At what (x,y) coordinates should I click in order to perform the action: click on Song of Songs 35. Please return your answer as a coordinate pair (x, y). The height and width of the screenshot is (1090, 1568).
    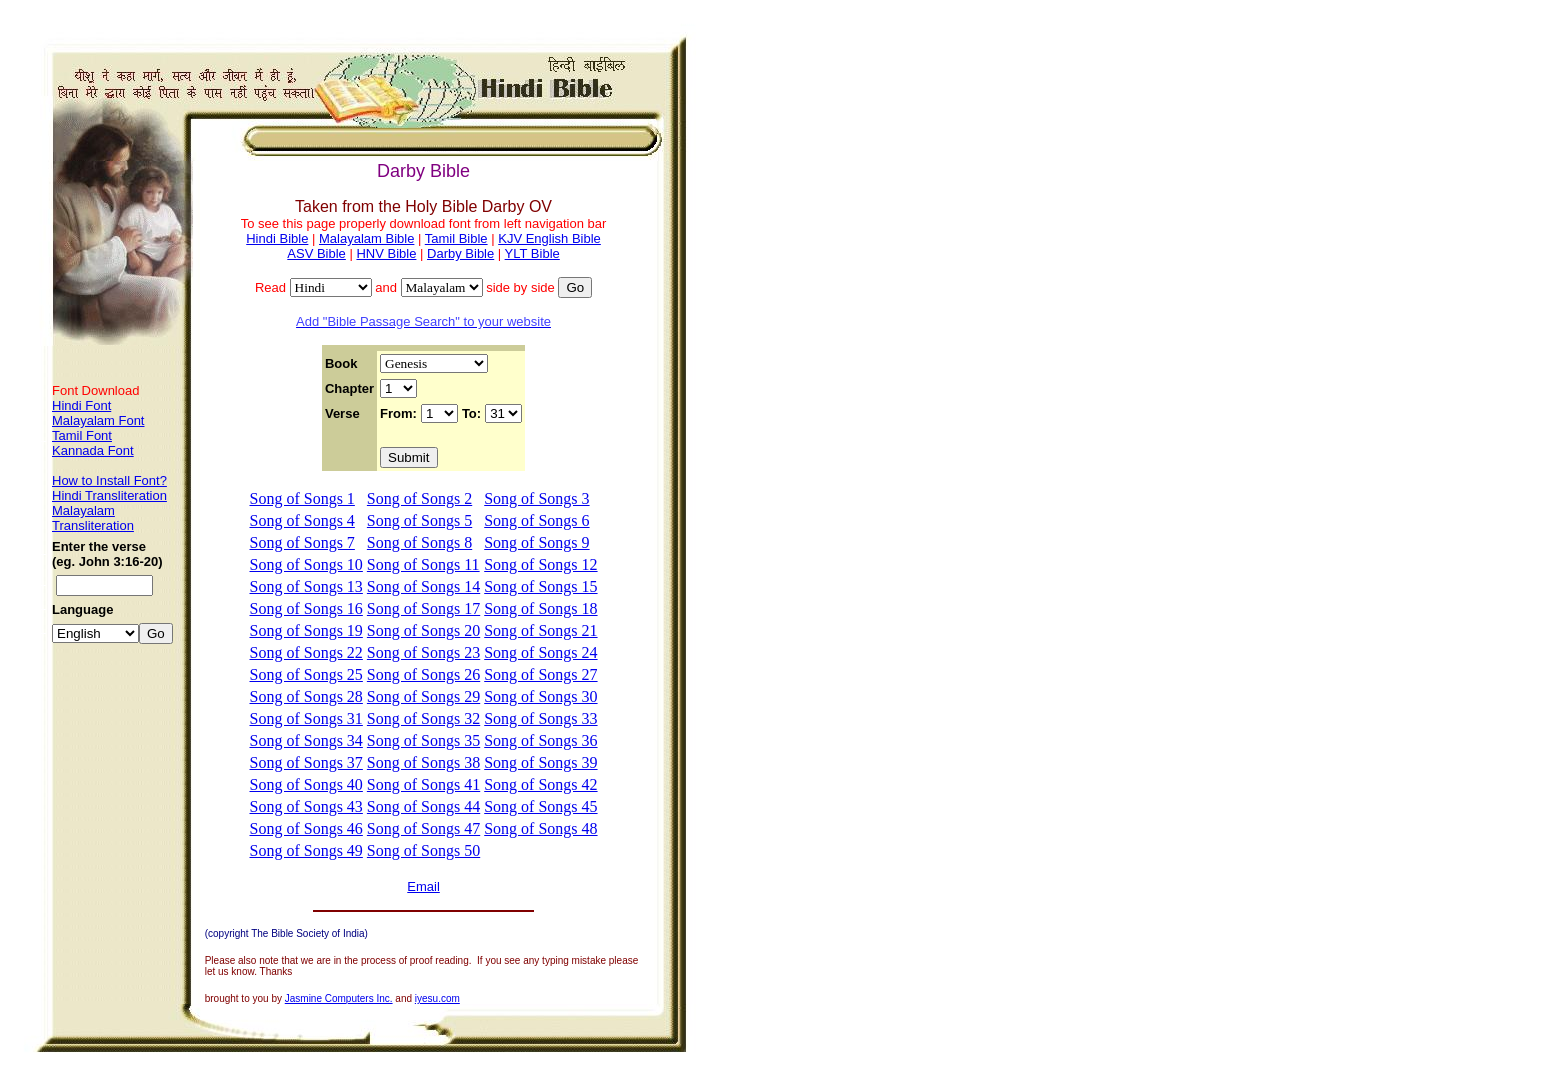
    Looking at the image, I should click on (423, 740).